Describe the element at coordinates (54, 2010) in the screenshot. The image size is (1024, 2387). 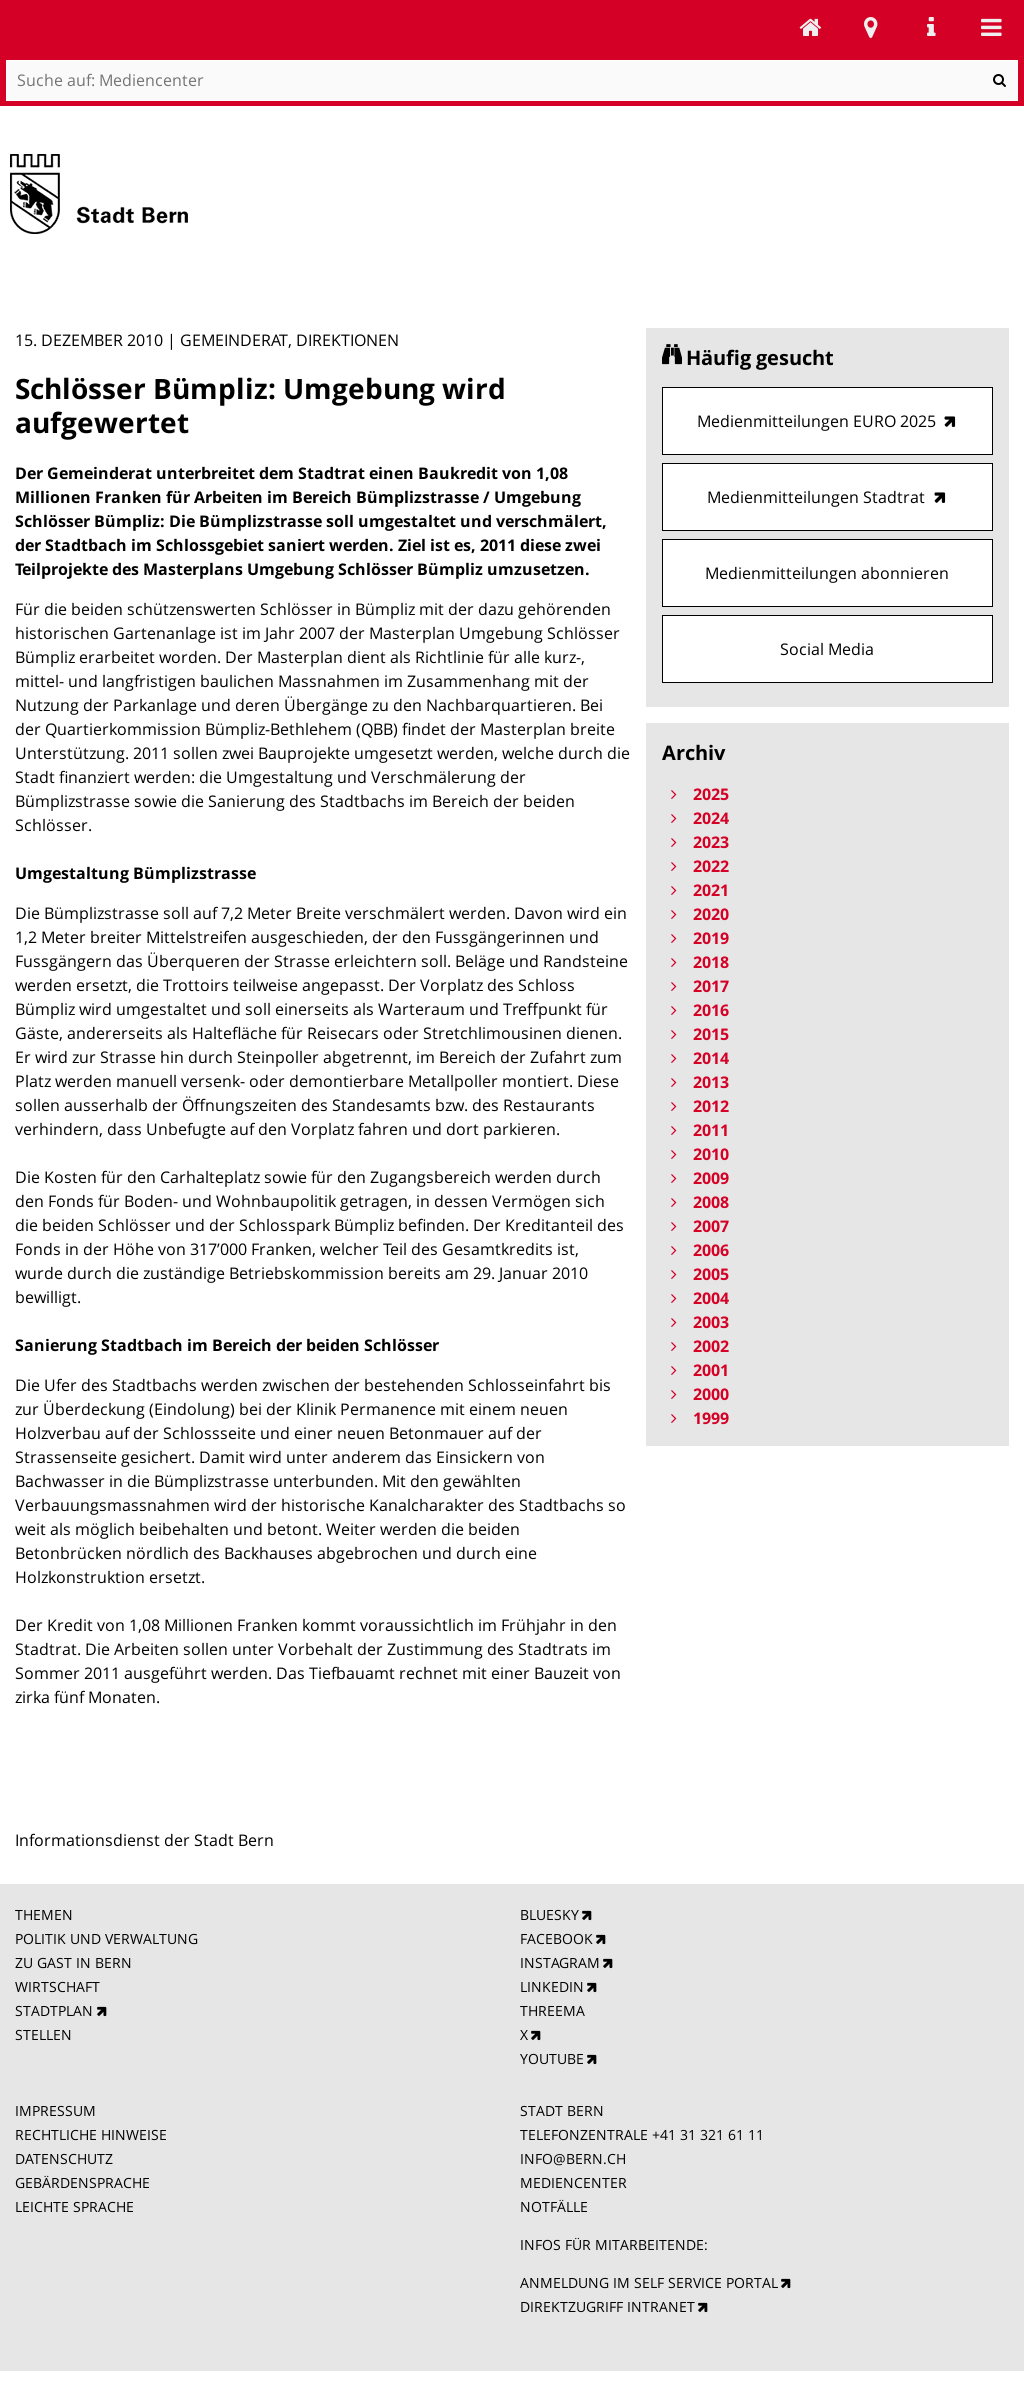
I see `STADTPLAN` at that location.